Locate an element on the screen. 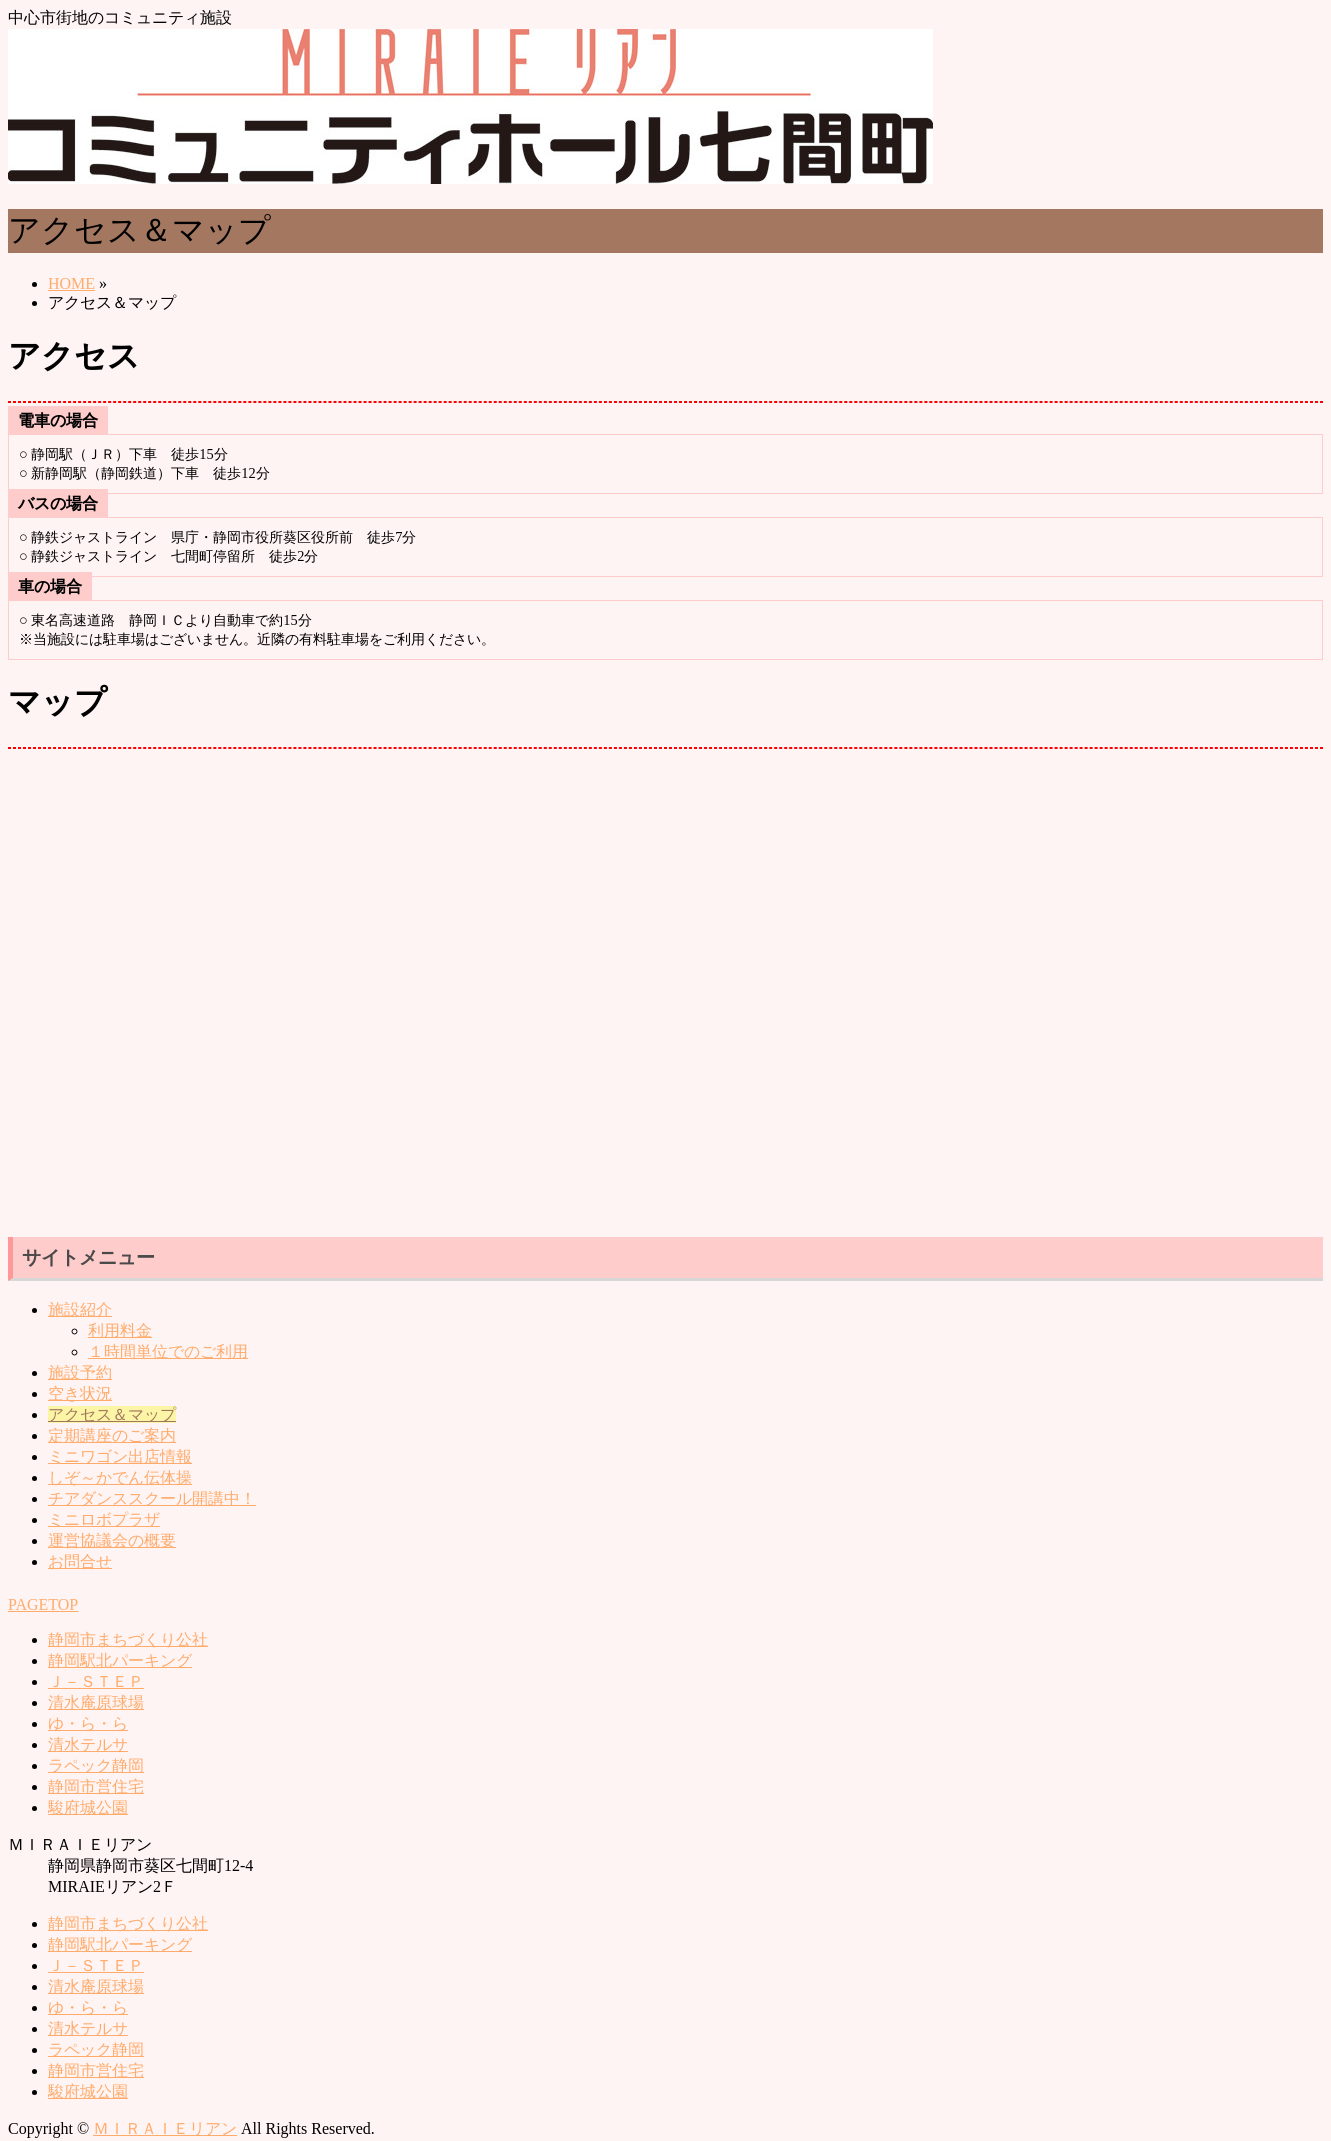 This screenshot has height=2141, width=1331. 定期講座のご案内 is located at coordinates (112, 1435).